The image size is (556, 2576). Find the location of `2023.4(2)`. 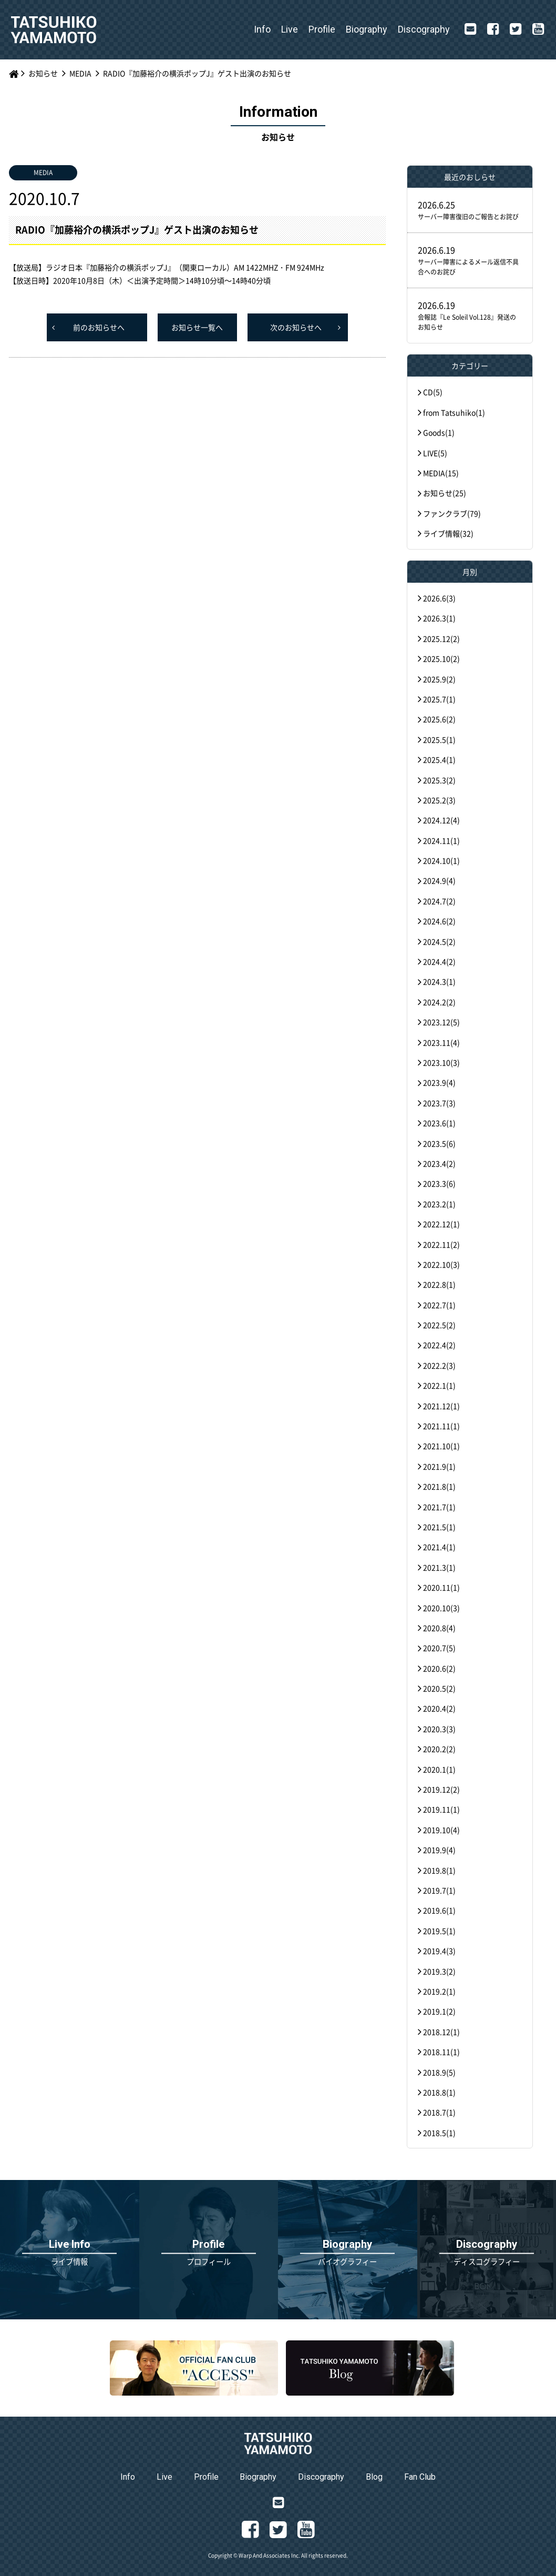

2023.4(2) is located at coordinates (439, 1163).